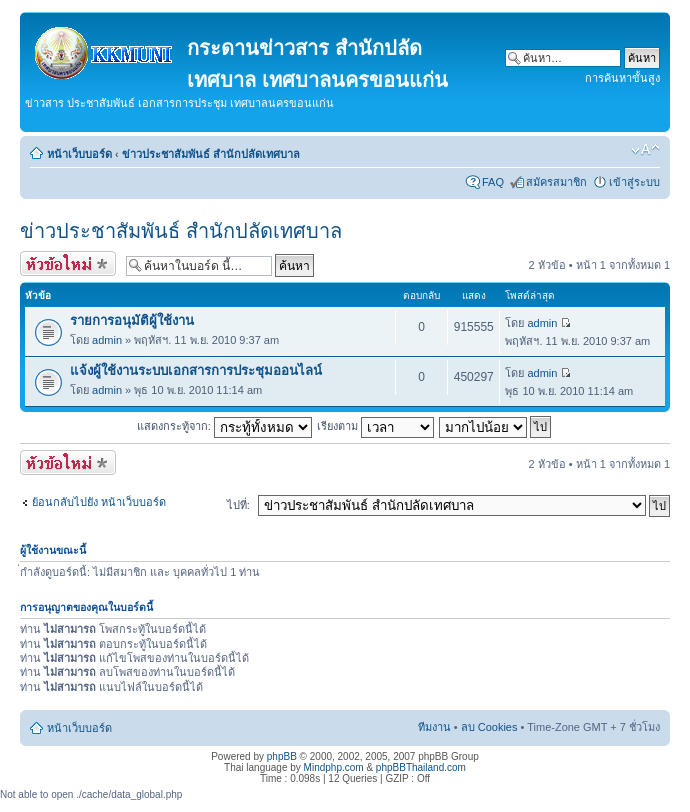 Image resolution: width=690 pixels, height=812 pixels. Describe the element at coordinates (68, 263) in the screenshot. I see `ตั้งกระทู้ใหม่` at that location.